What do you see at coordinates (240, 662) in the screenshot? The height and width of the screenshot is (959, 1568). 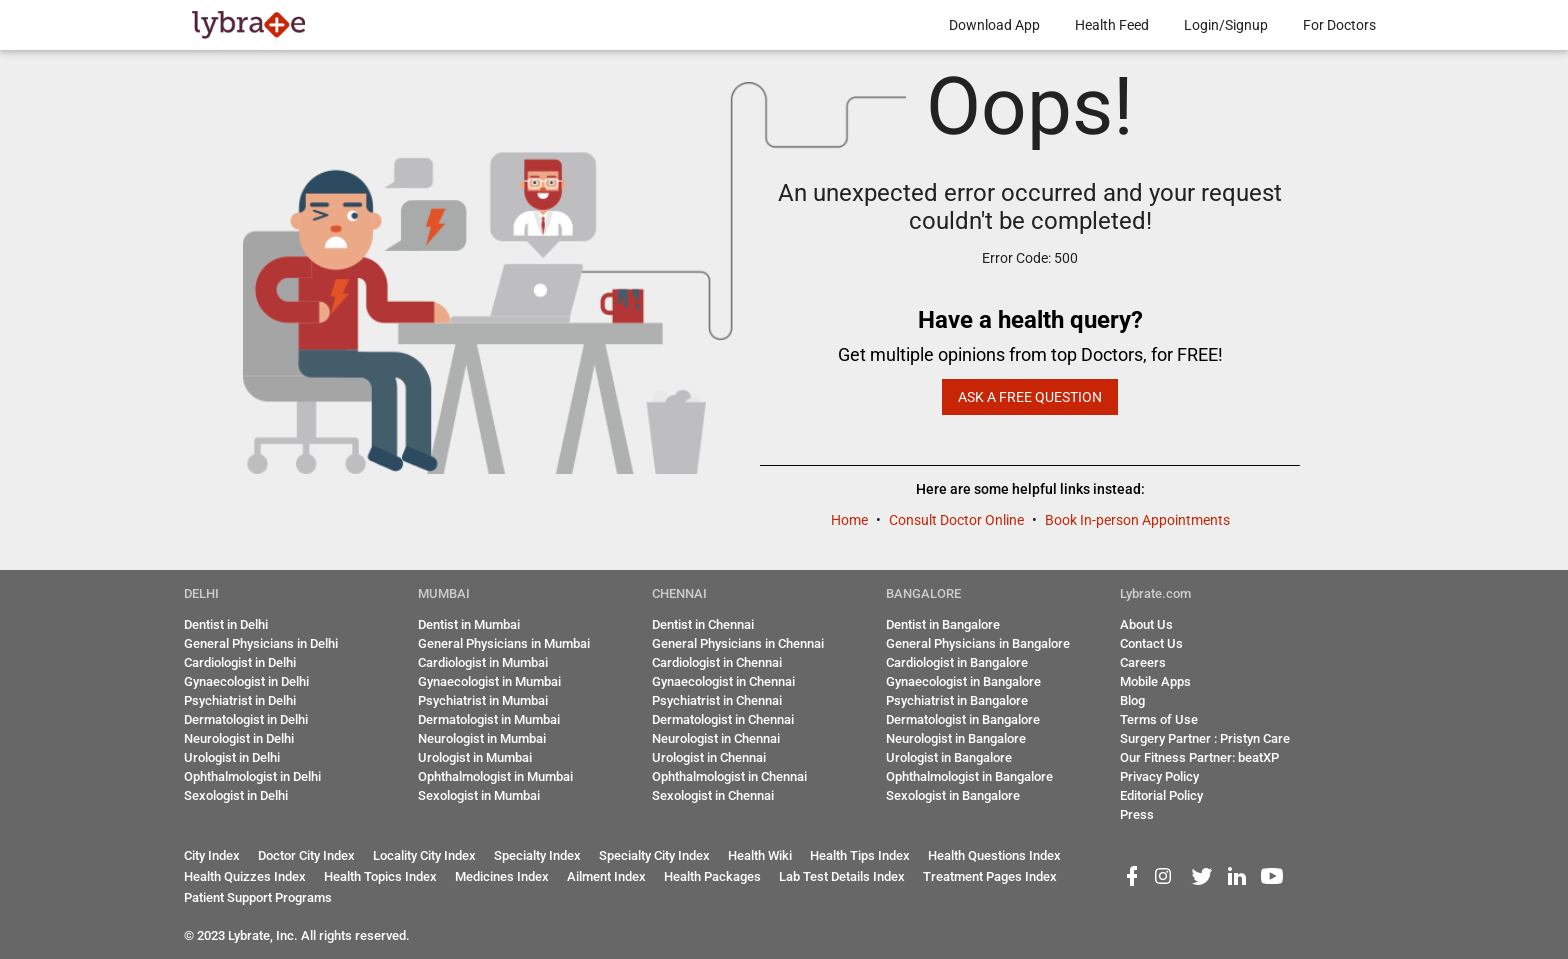 I see `Cardiologist in Delhi` at bounding box center [240, 662].